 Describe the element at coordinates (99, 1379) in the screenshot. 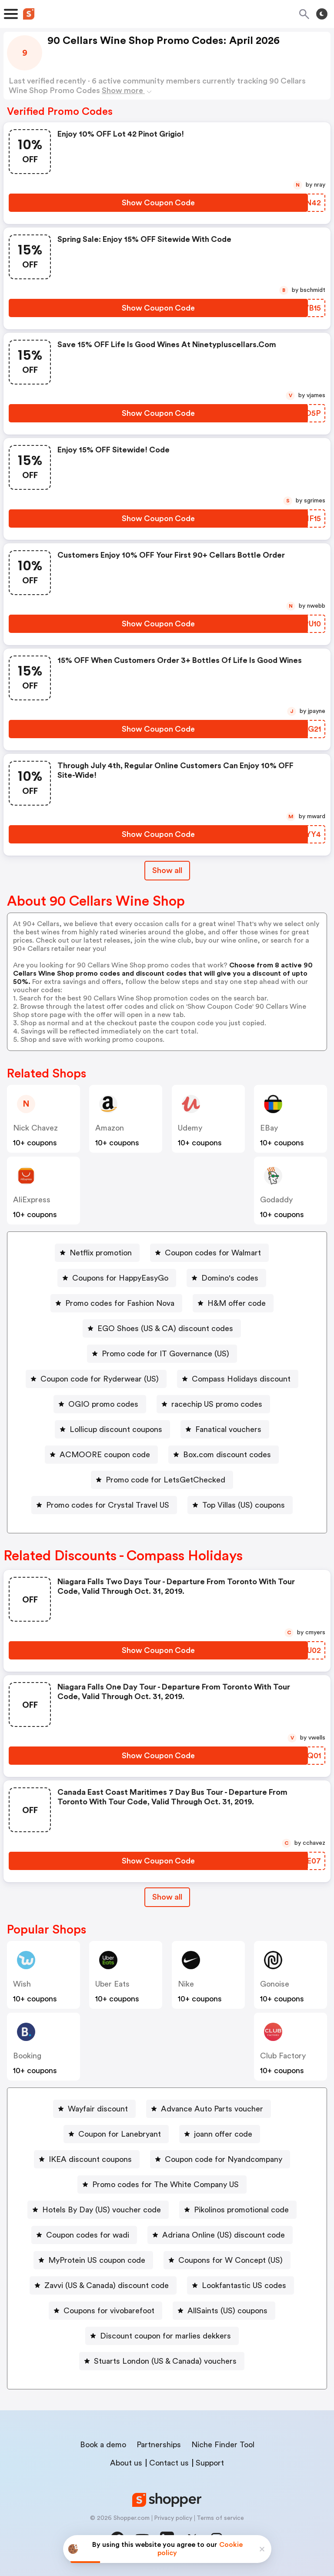

I see `Coupon code for Ryderwear (US)` at that location.